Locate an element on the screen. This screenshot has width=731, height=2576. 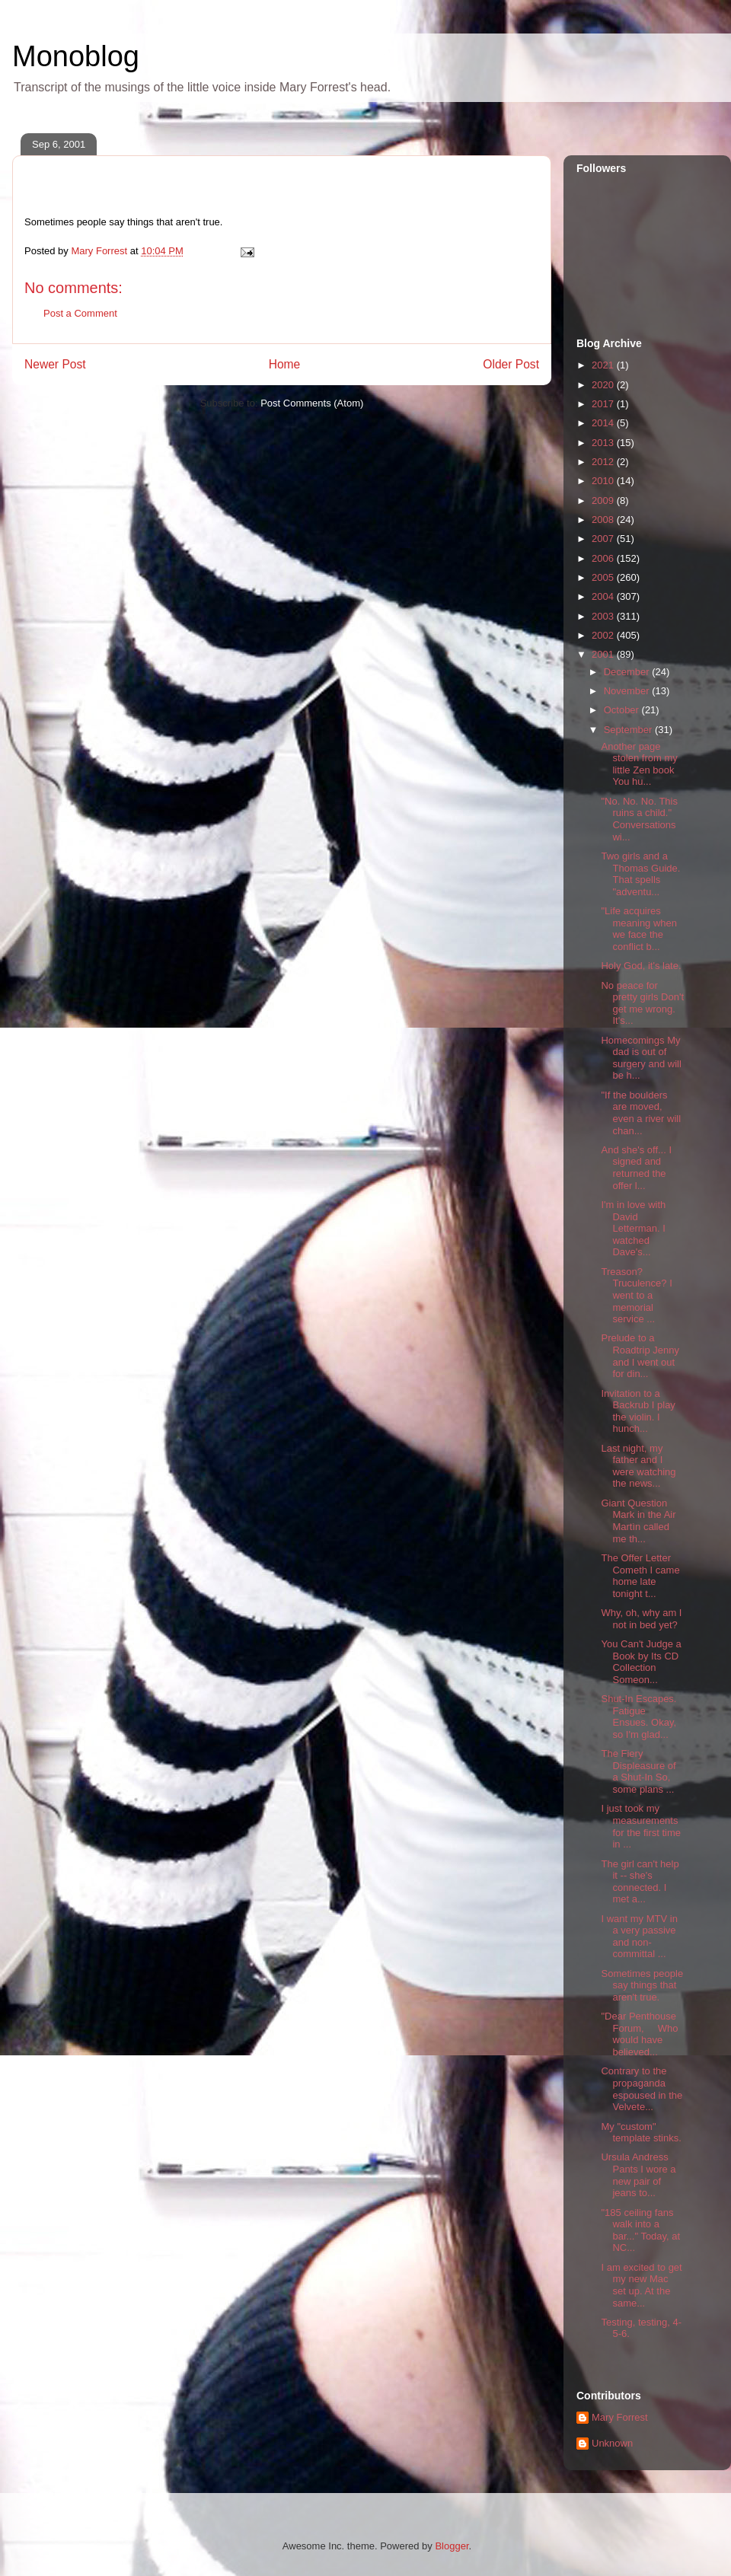
2005 is located at coordinates (604, 577).